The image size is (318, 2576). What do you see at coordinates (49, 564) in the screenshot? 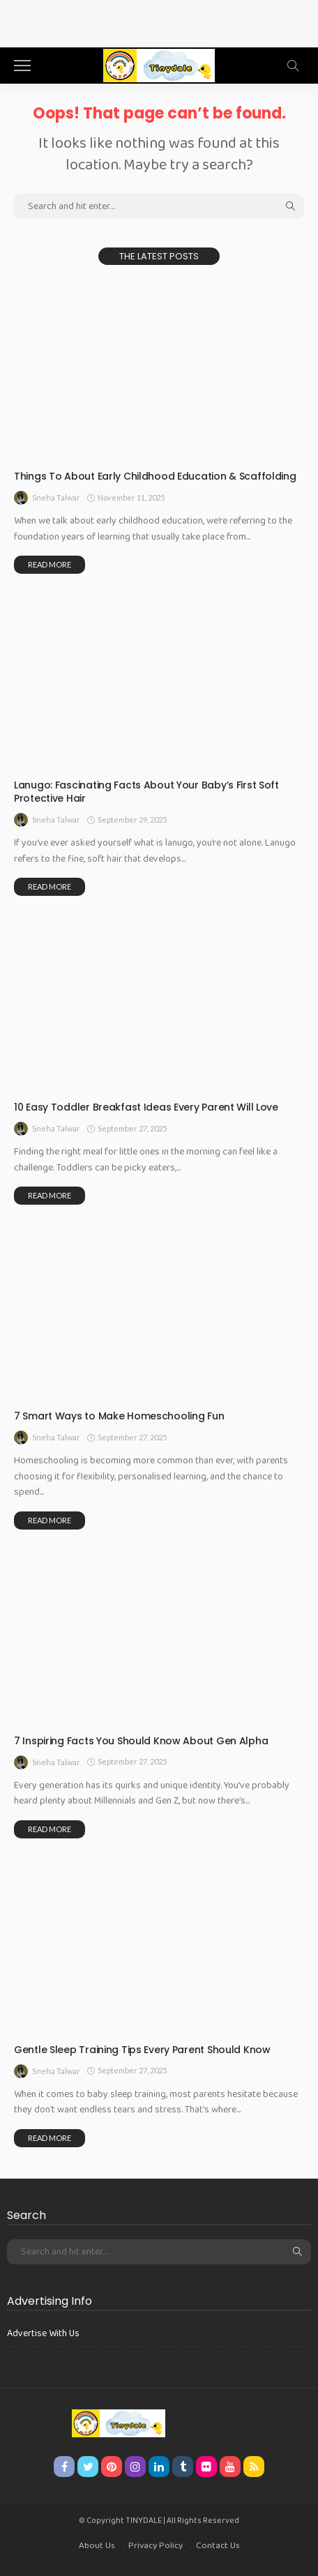
I see `read more` at bounding box center [49, 564].